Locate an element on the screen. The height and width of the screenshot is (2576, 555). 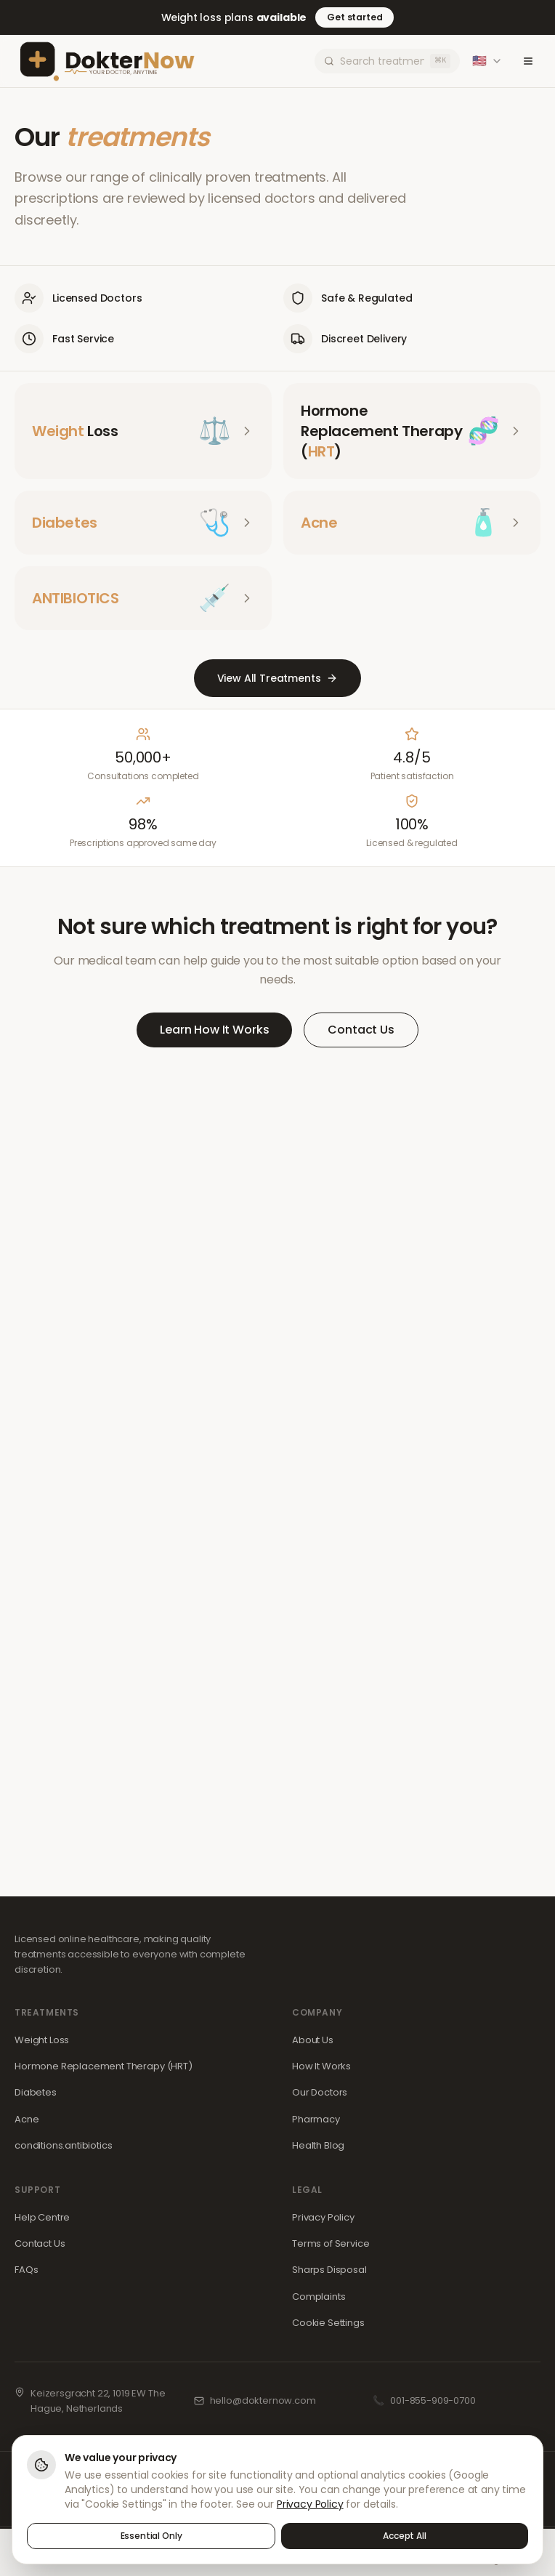
Complaints is located at coordinates (318, 2296).